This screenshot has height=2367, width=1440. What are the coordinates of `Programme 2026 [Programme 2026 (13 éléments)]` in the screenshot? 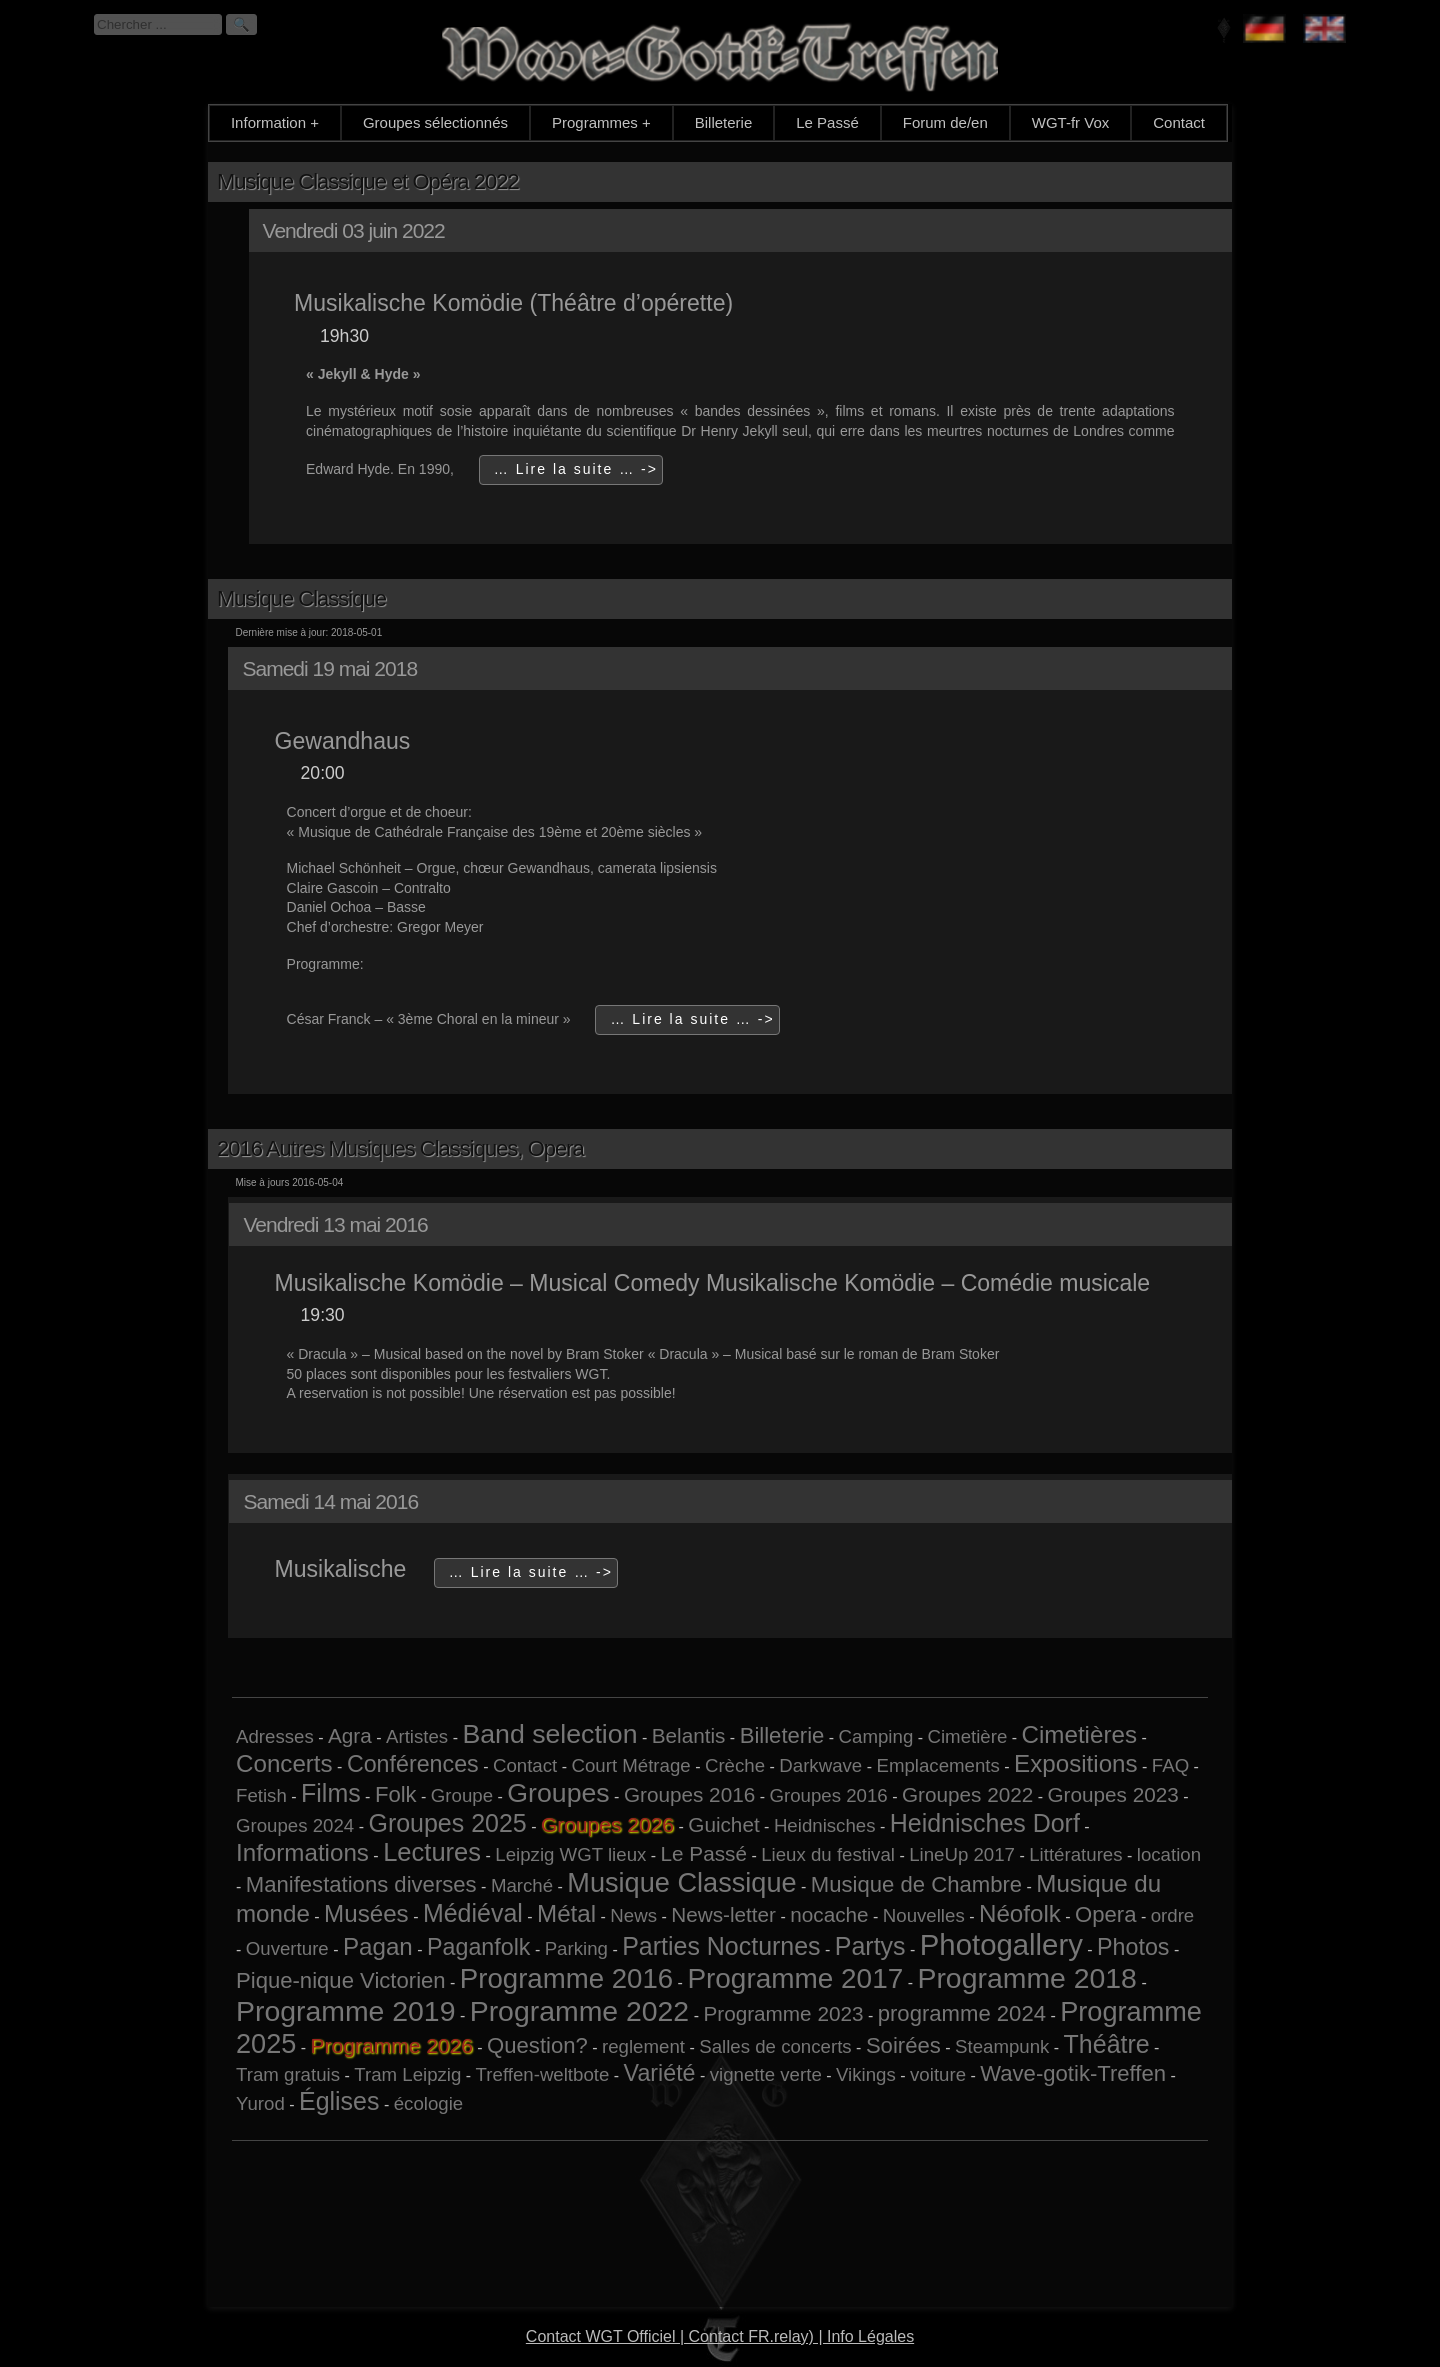 It's located at (392, 2045).